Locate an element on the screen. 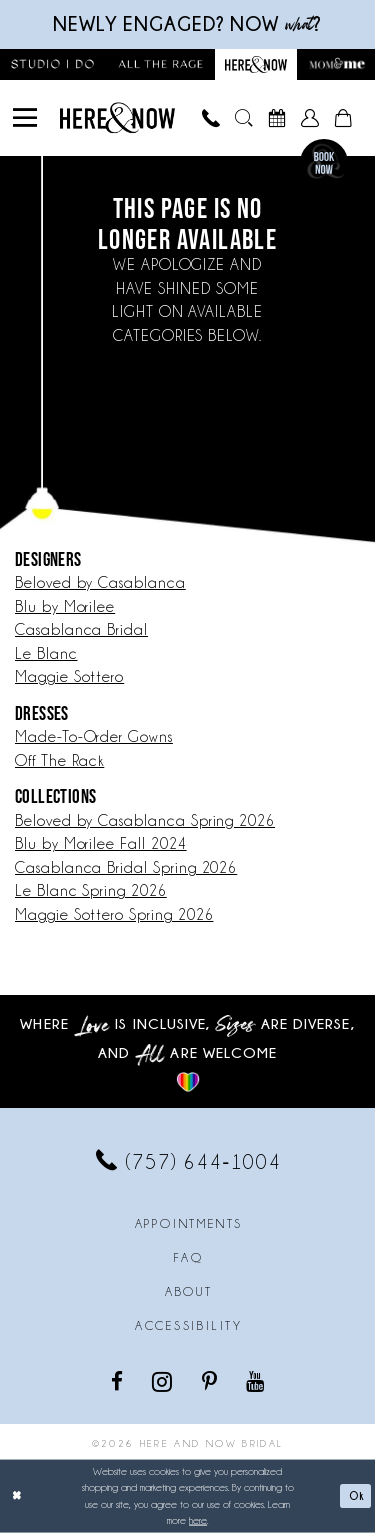  Le Blanc is located at coordinates (46, 654).